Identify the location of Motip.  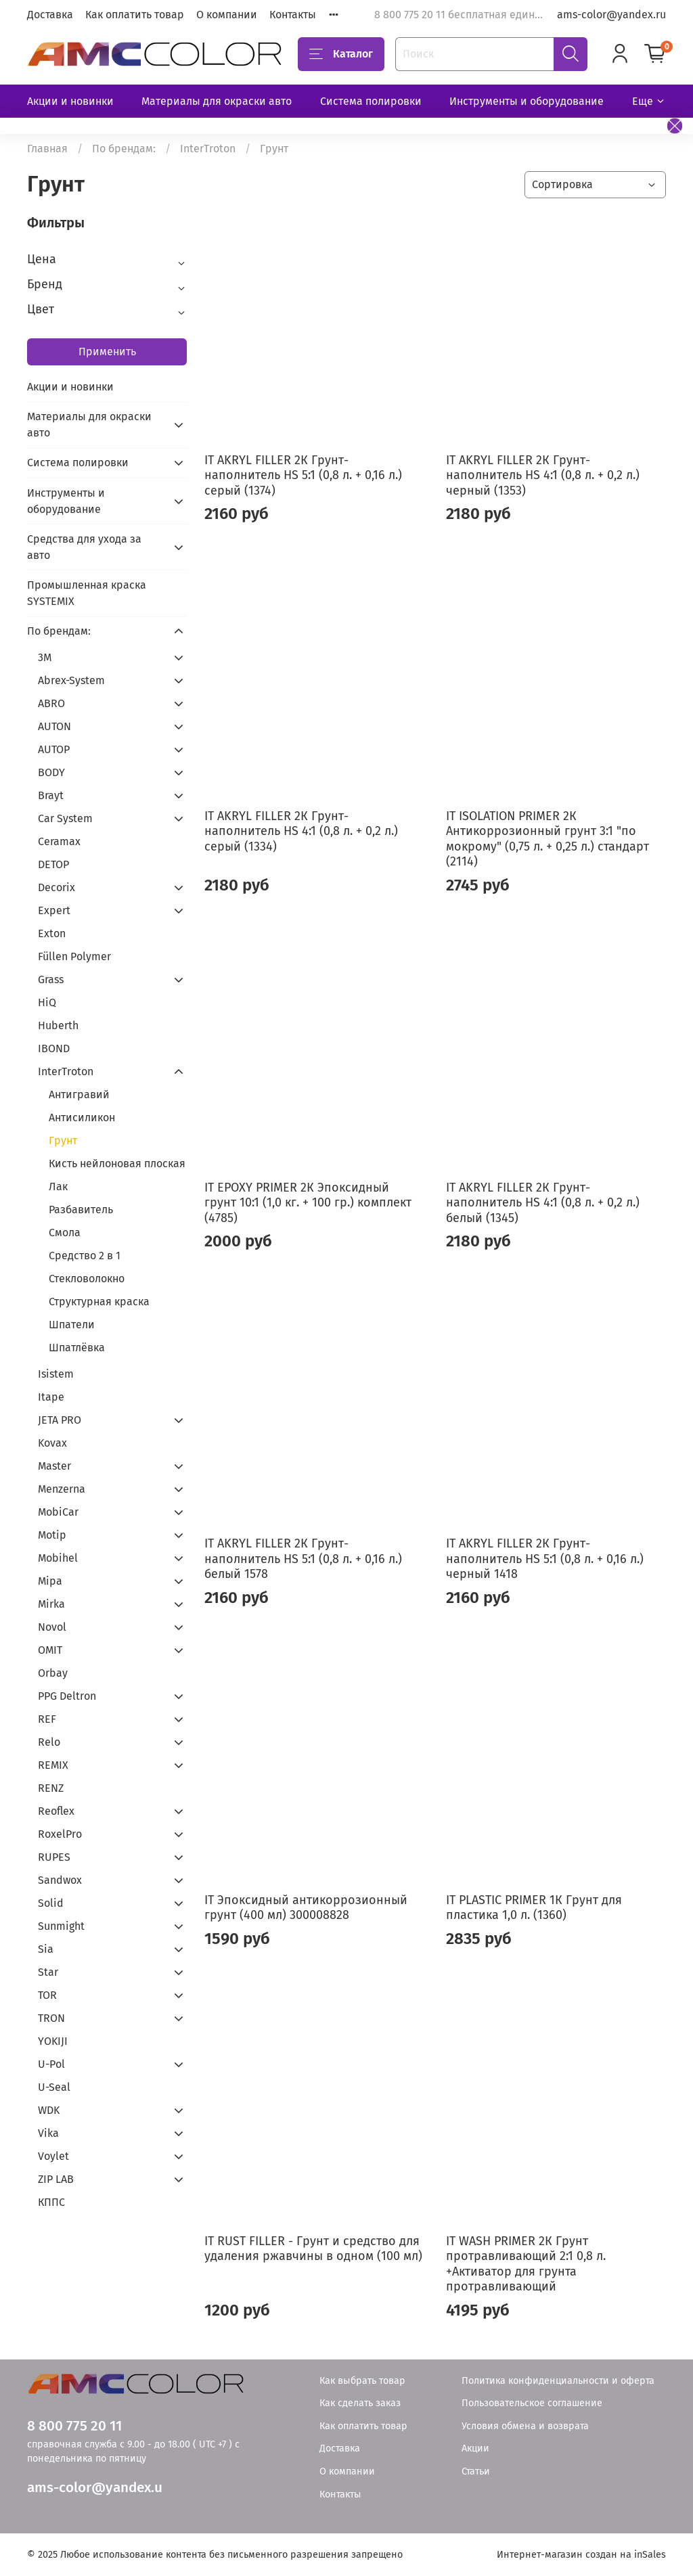
(52, 1535).